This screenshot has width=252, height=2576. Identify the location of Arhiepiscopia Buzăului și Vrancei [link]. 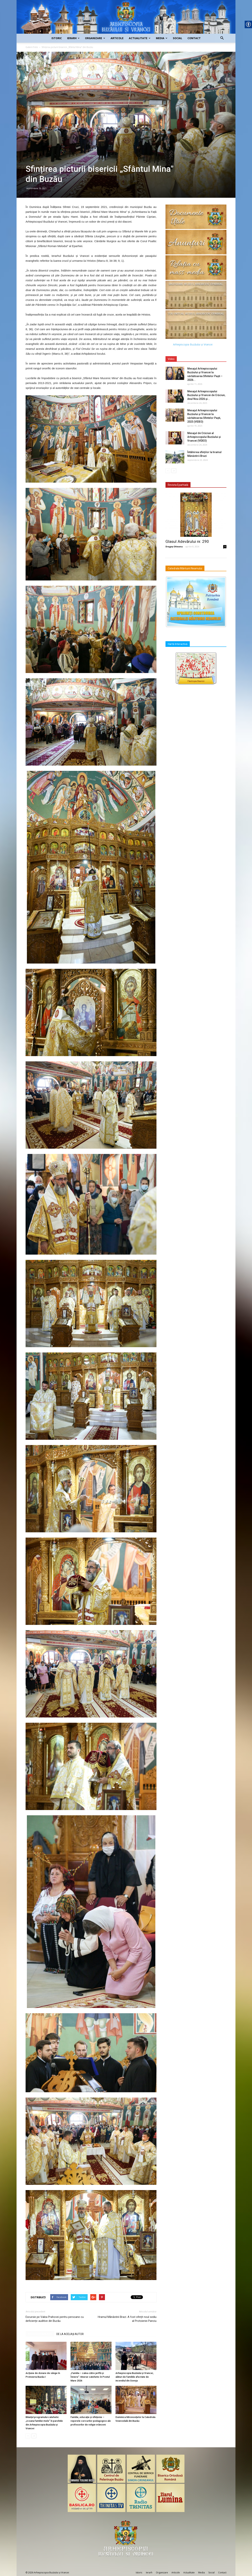
(193, 344).